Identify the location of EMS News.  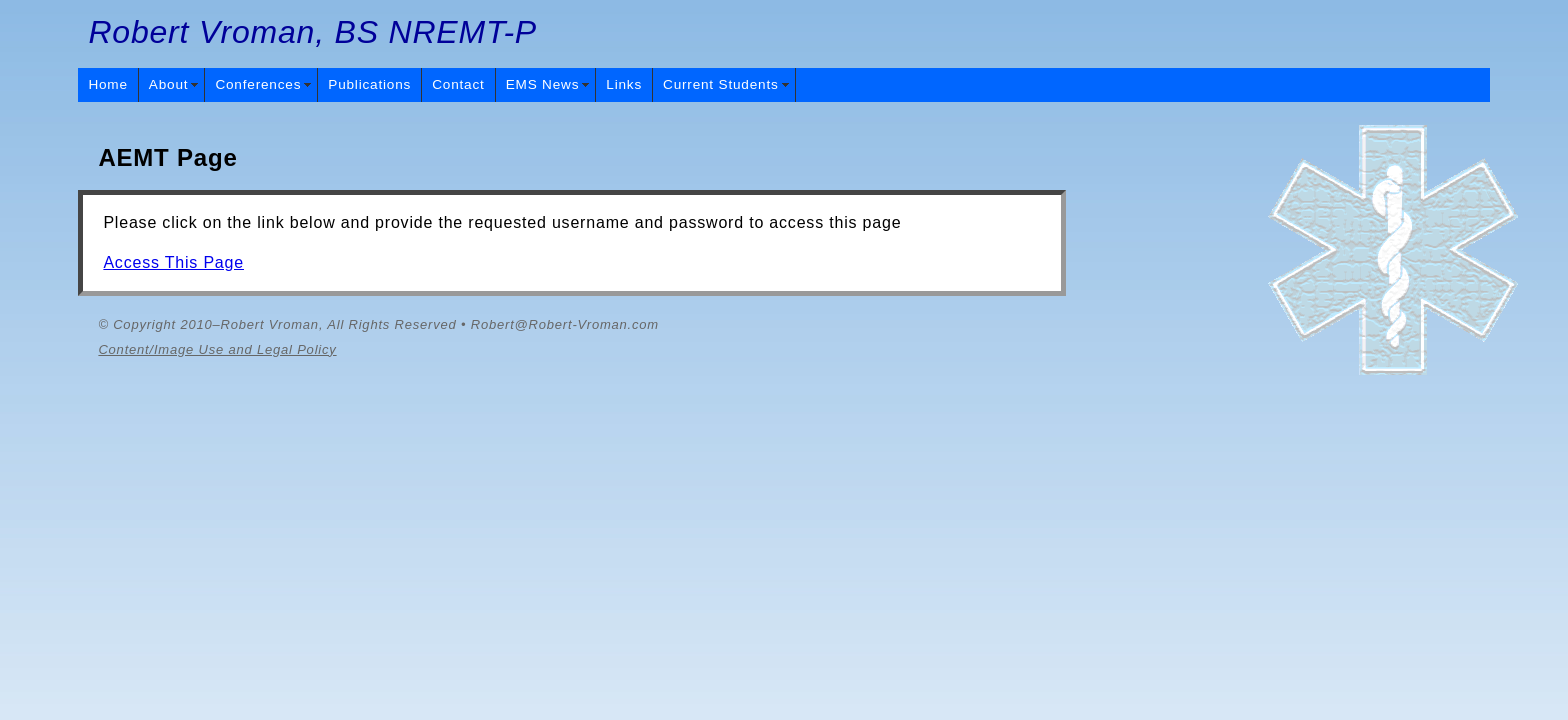
(543, 84).